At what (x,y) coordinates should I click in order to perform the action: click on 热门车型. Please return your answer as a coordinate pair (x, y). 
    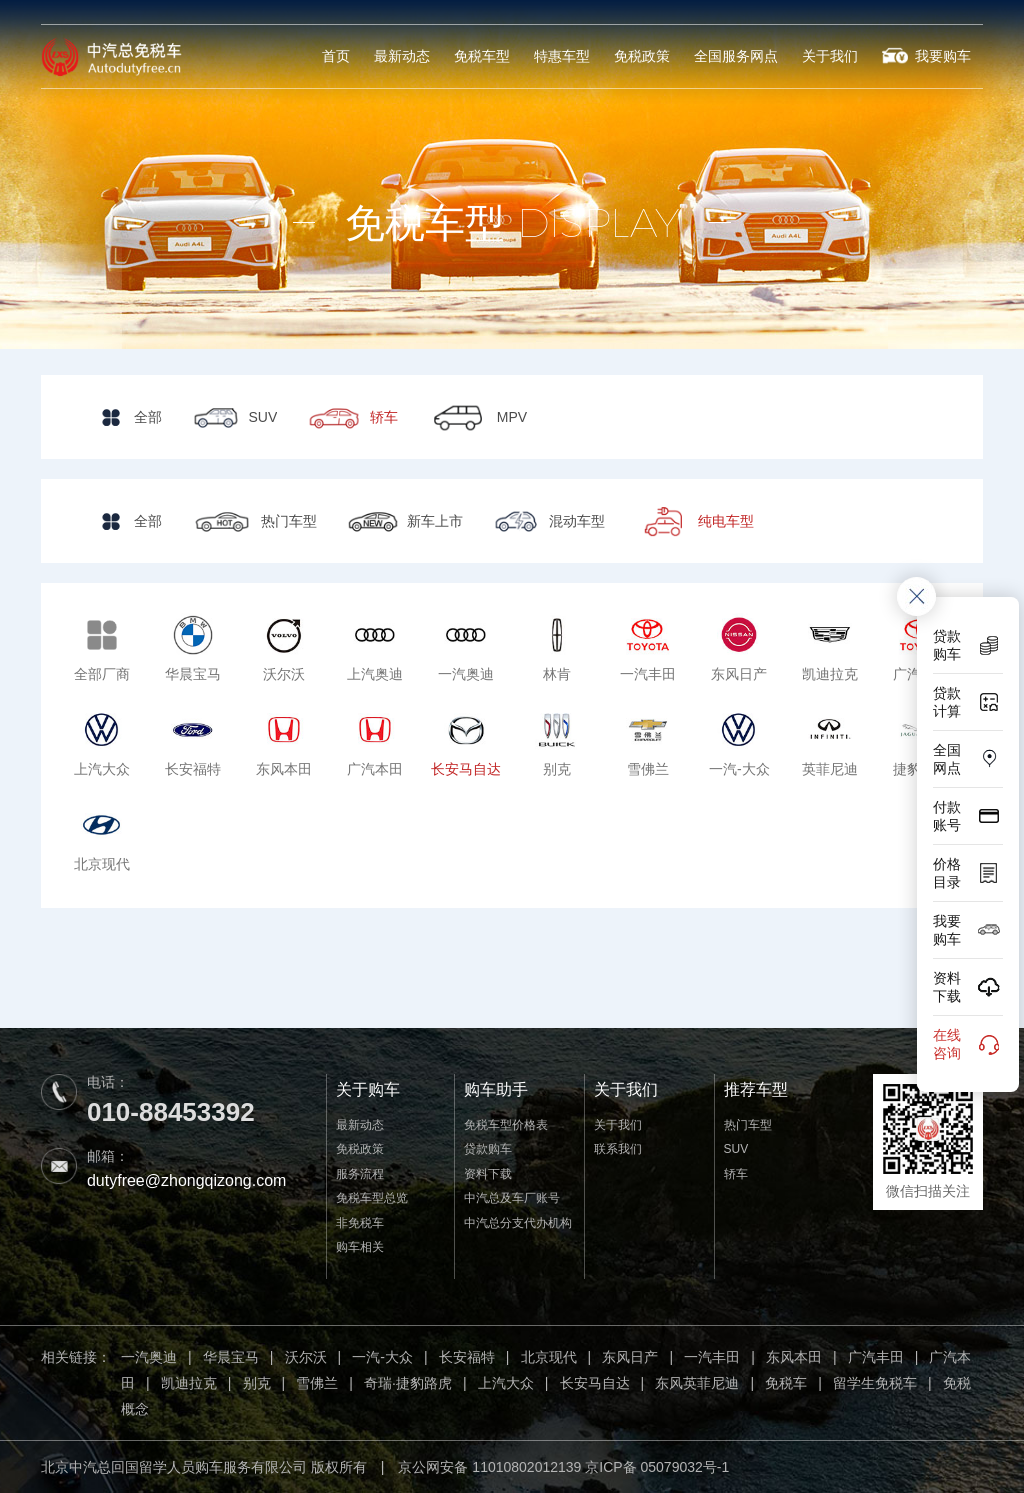
    Looking at the image, I should click on (748, 1125).